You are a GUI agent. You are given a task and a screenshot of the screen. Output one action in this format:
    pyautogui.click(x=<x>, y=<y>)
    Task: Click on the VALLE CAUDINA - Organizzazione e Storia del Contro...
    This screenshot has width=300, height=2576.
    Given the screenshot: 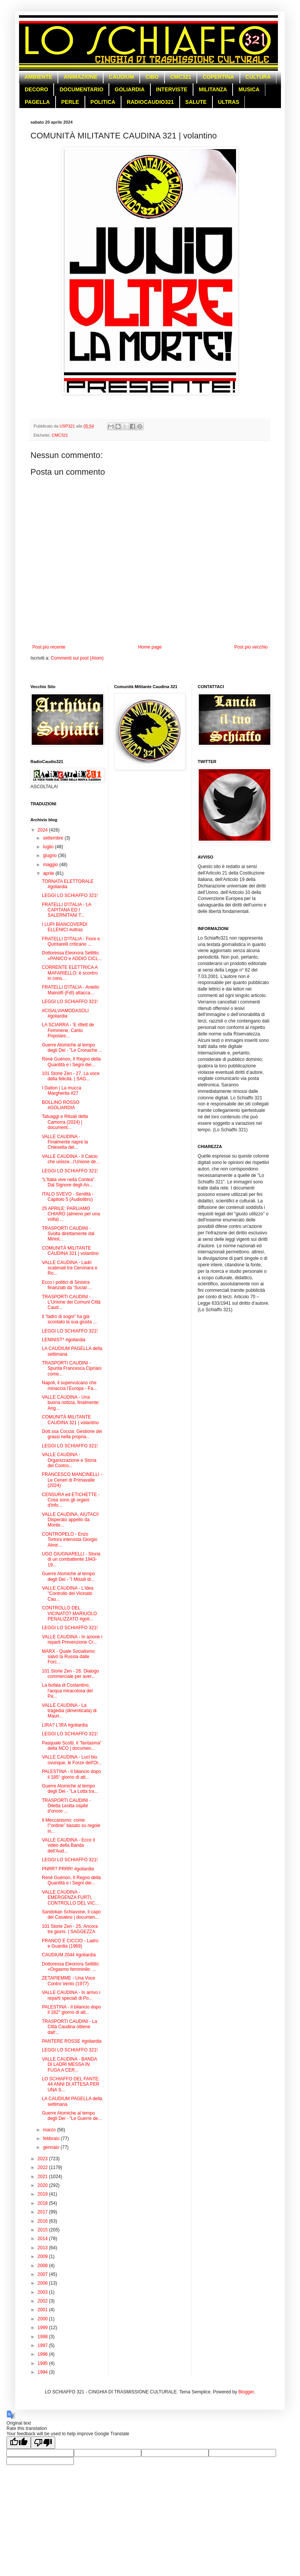 What is the action you would take?
    pyautogui.click(x=69, y=1460)
    